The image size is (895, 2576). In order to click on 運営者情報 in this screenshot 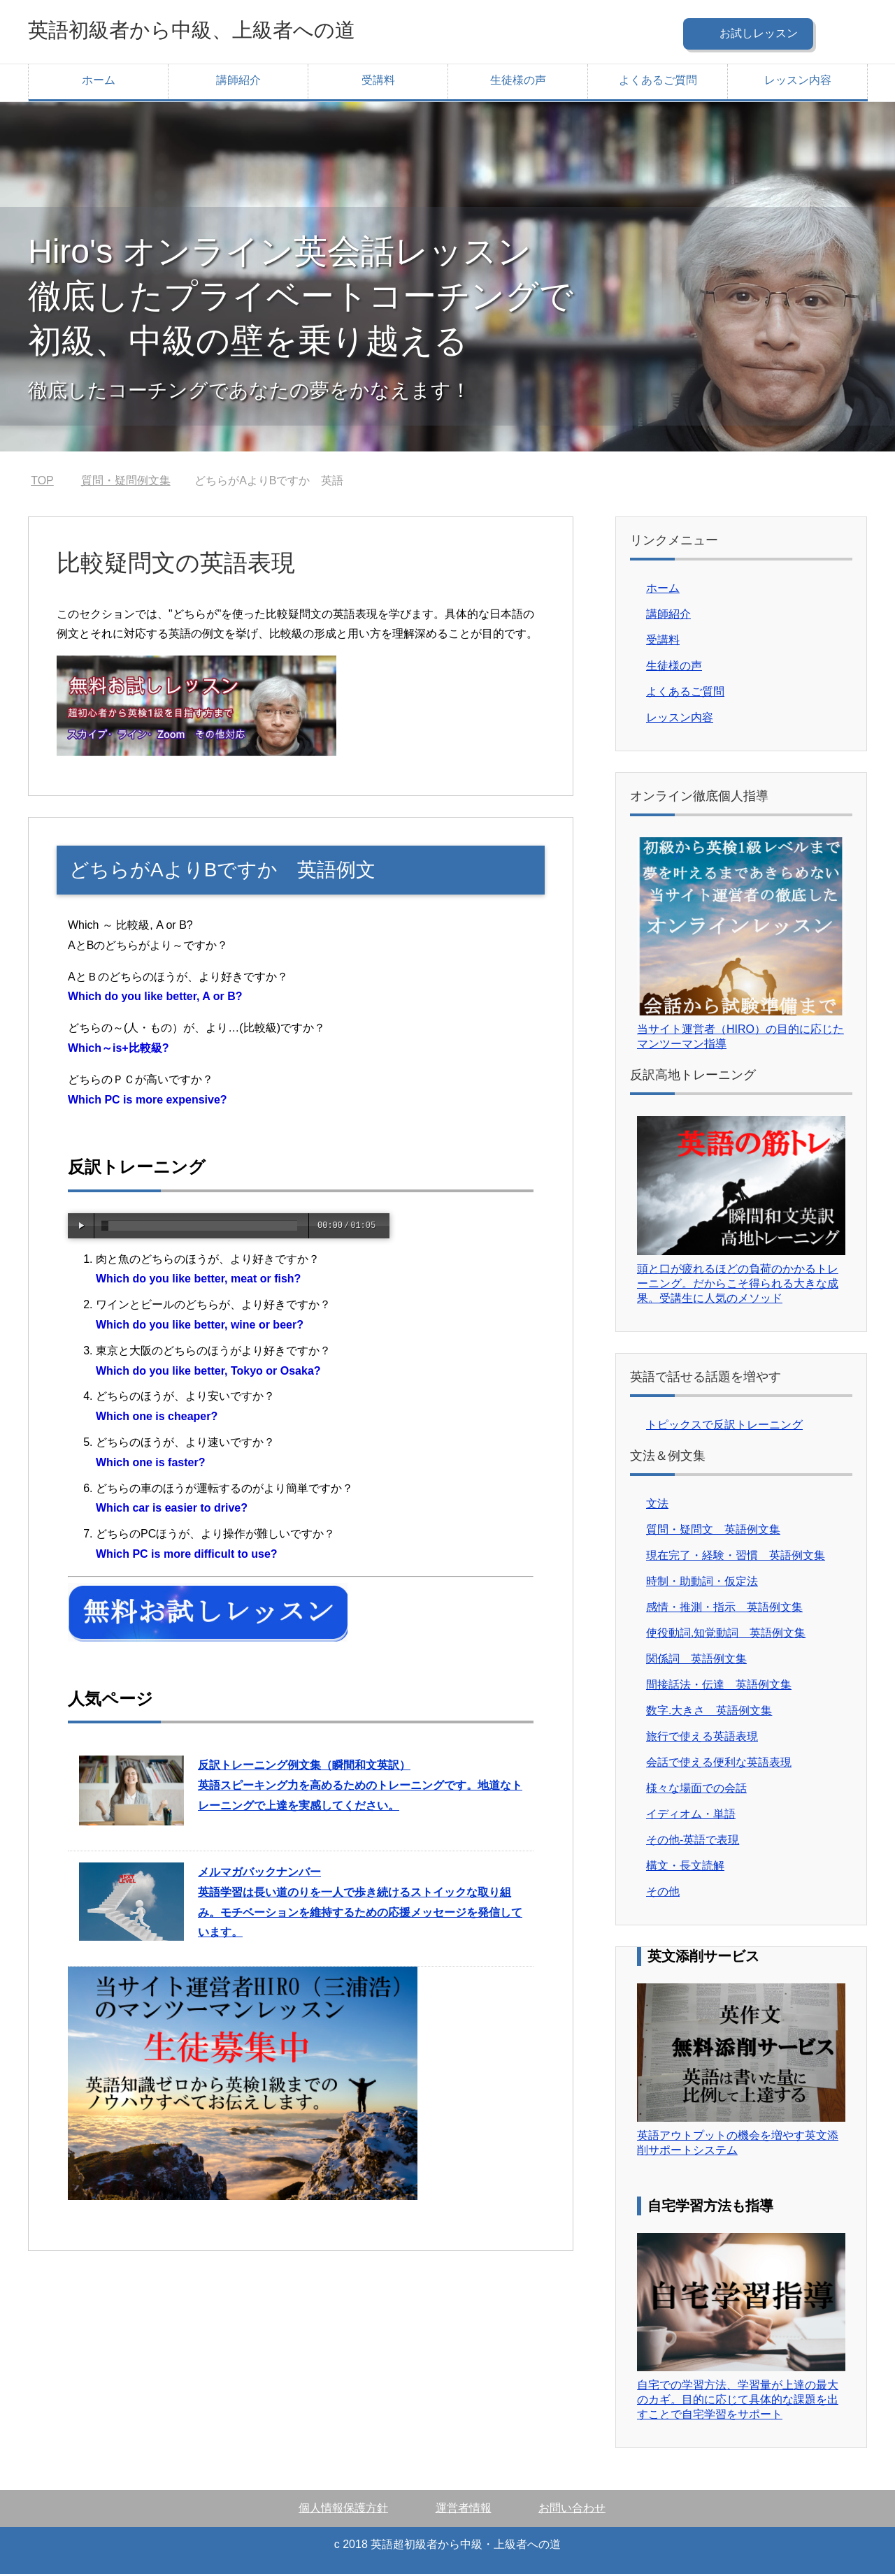, I will do `click(464, 2510)`.